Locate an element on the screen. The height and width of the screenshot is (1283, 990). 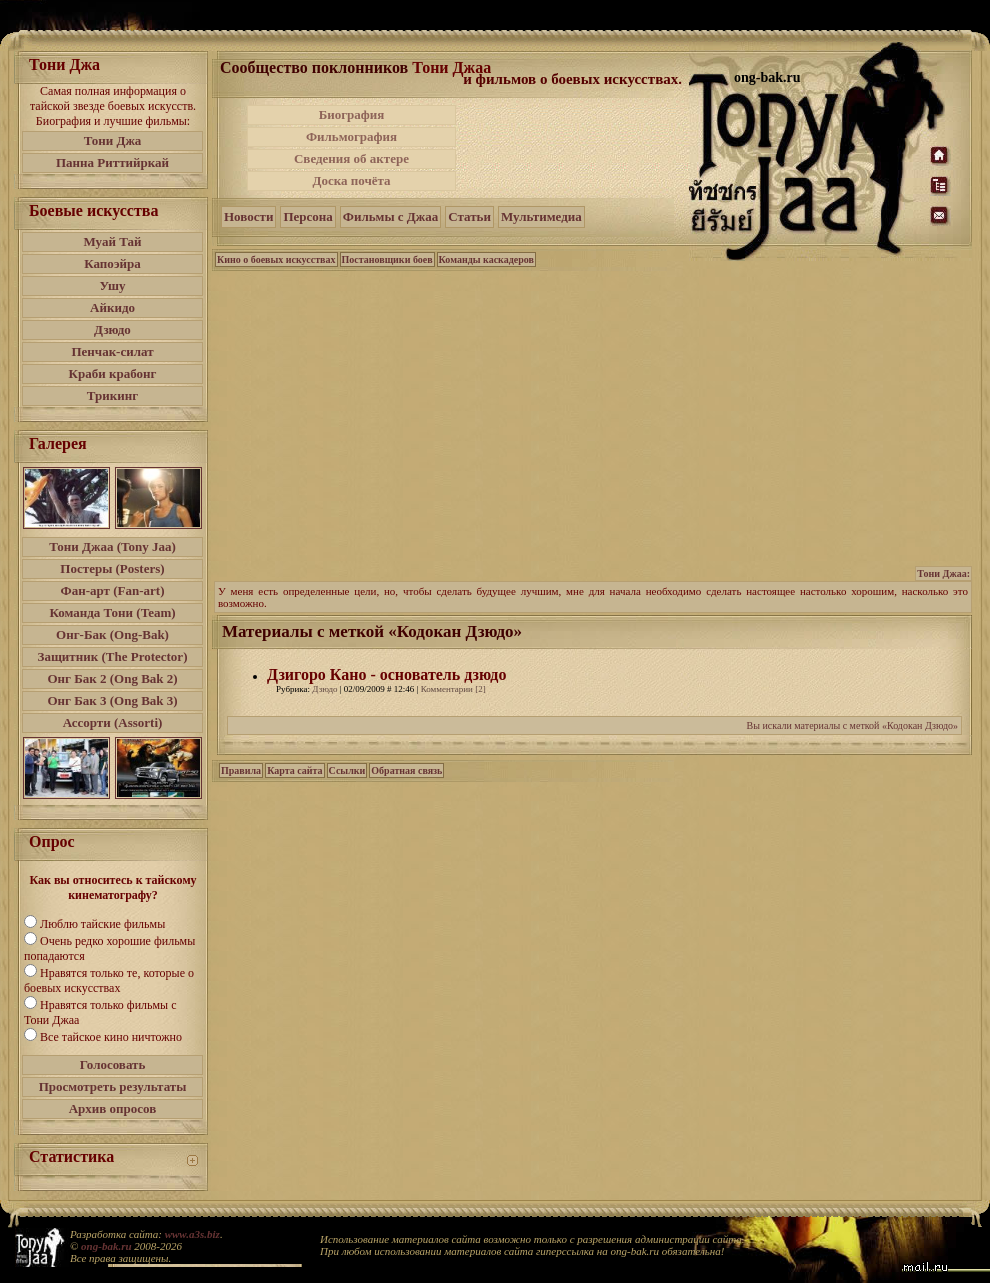
Краби крабонг is located at coordinates (113, 373).